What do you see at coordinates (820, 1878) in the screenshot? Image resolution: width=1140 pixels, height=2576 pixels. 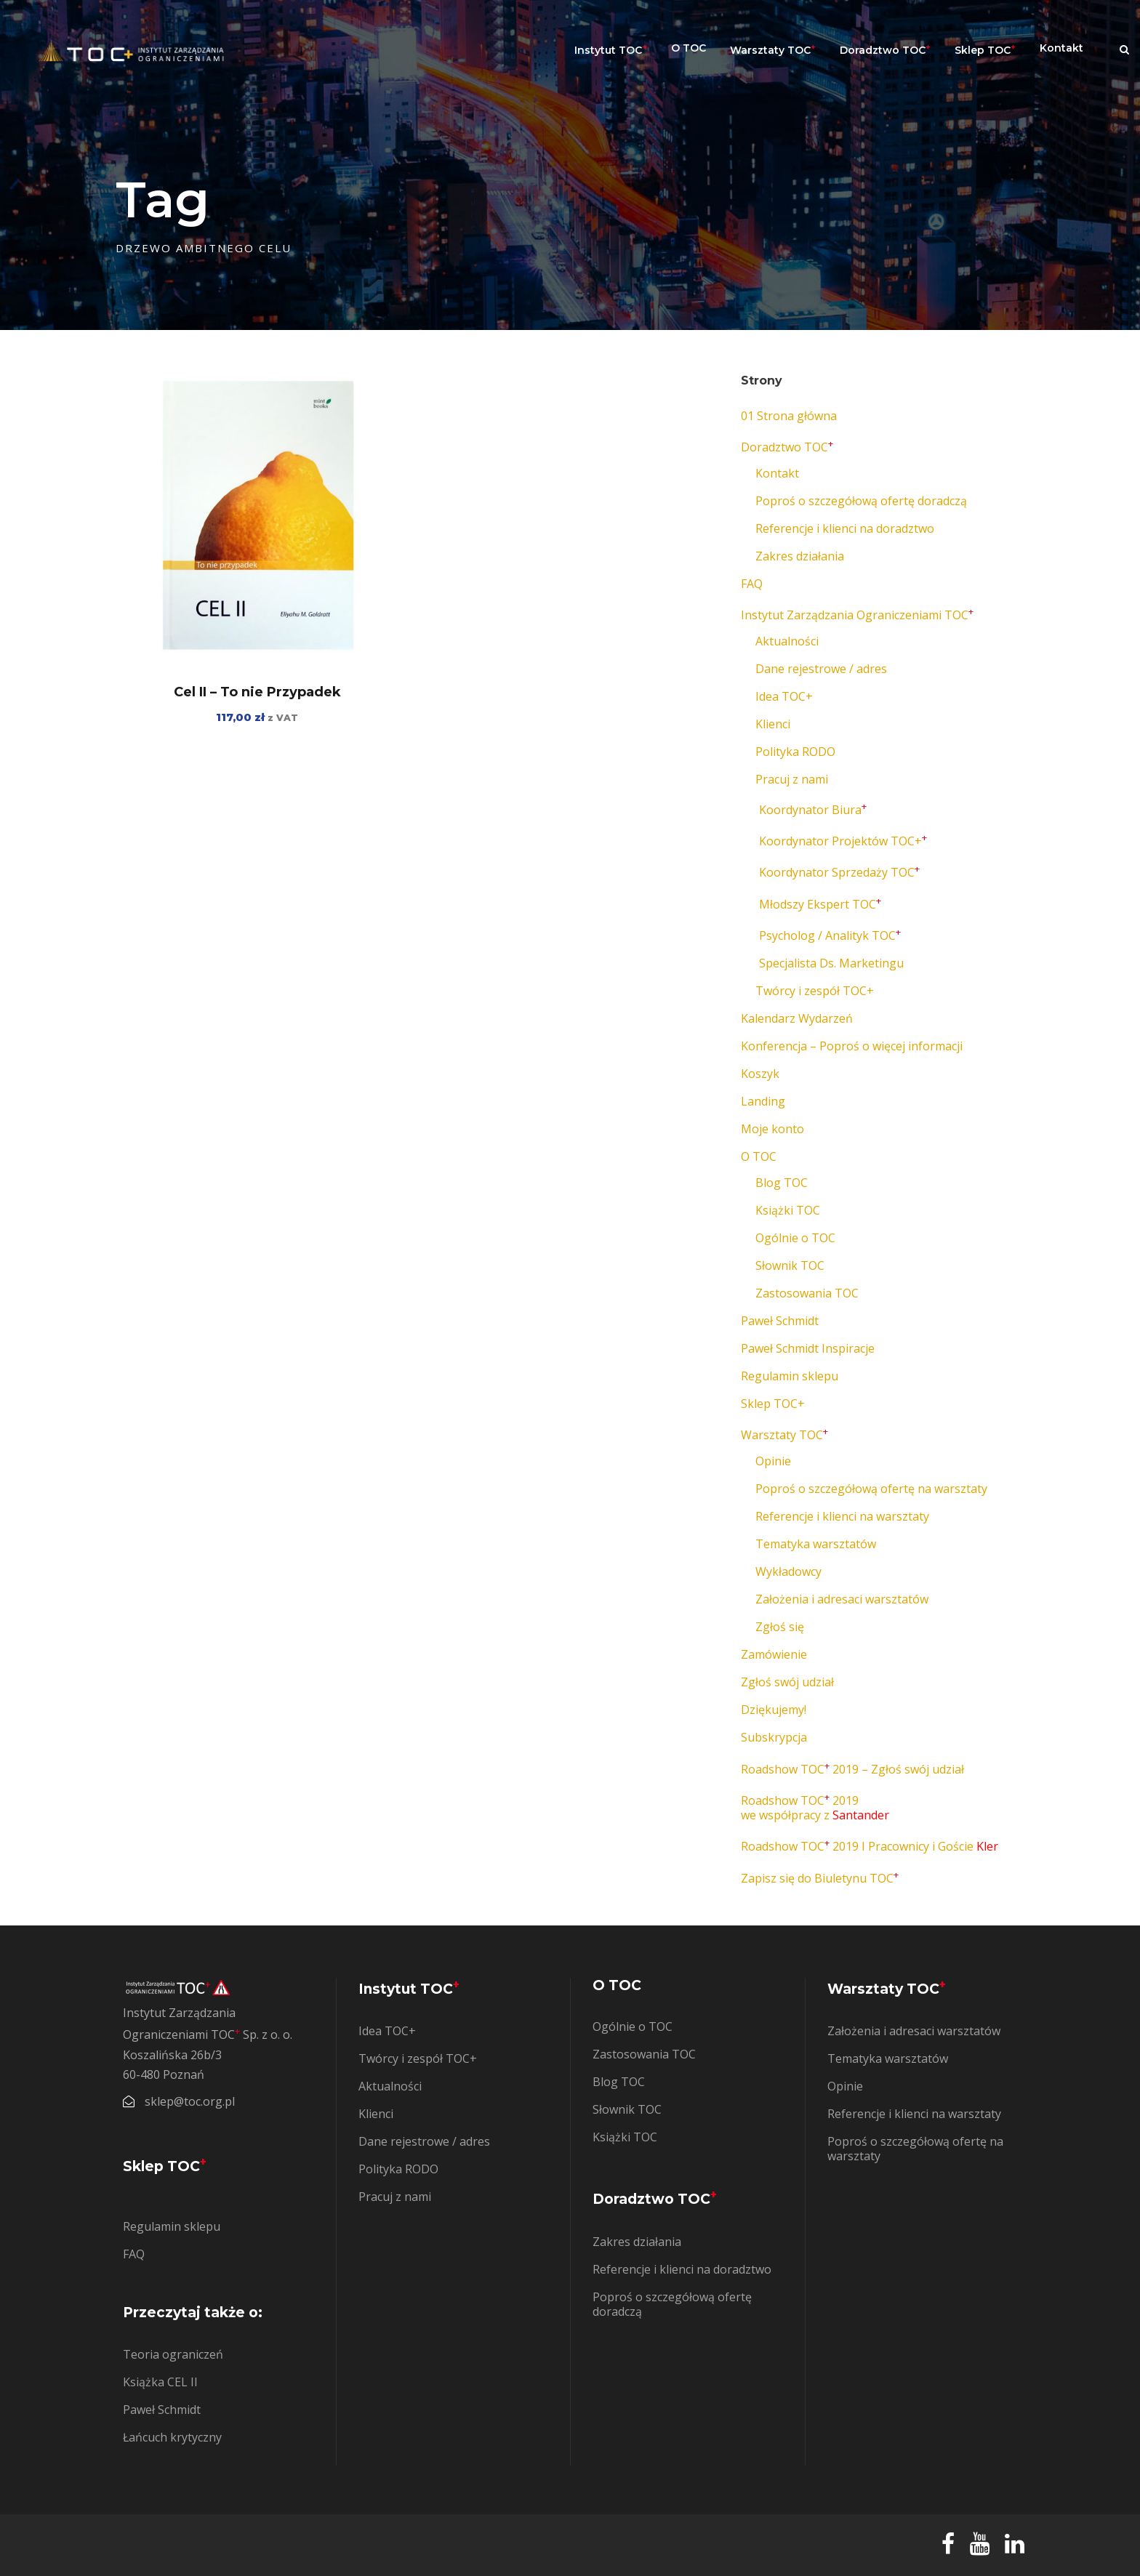 I see `Zapisz się do Biuletynu TOC` at bounding box center [820, 1878].